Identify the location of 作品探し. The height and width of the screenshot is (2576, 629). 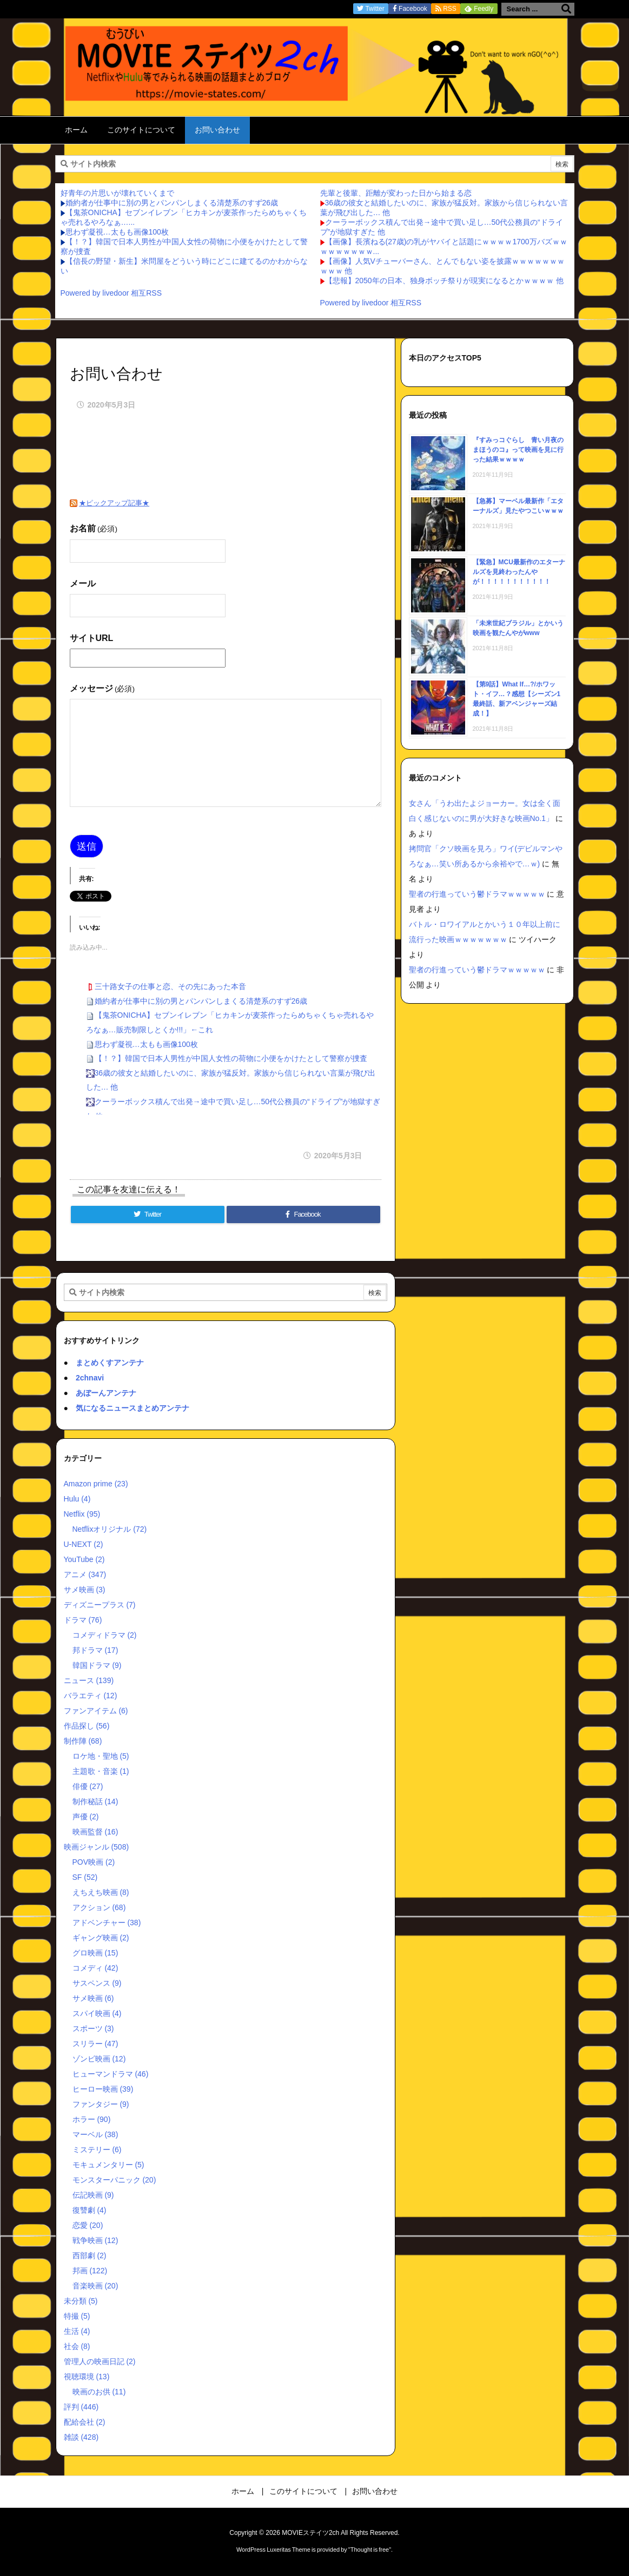
(87, 1725).